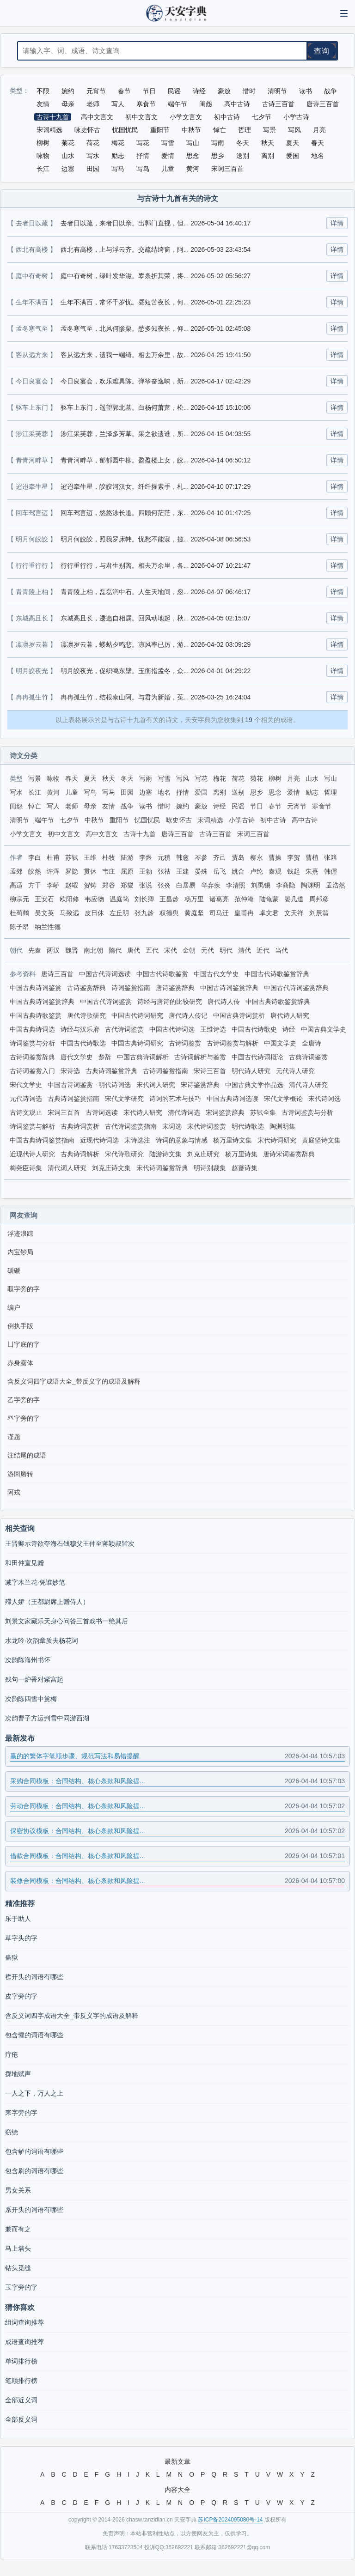  What do you see at coordinates (169, 913) in the screenshot?
I see `权德舆` at bounding box center [169, 913].